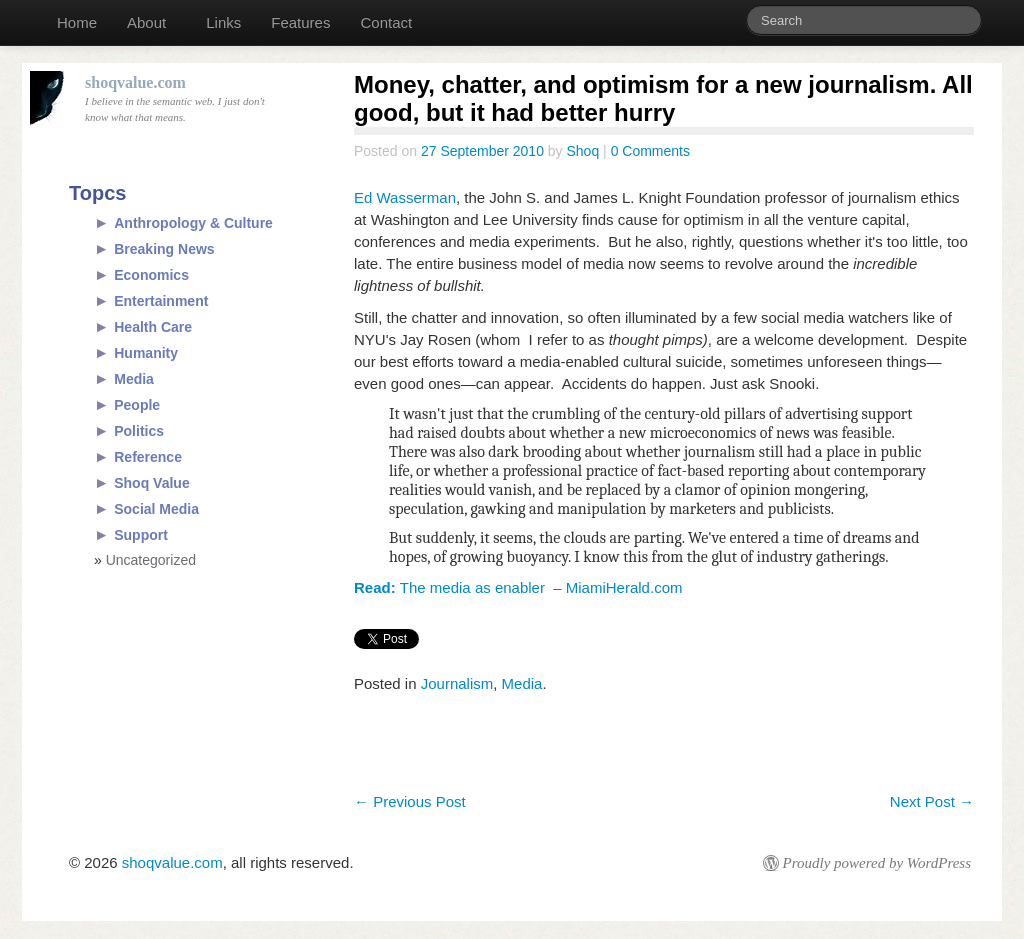 Image resolution: width=1024 pixels, height=939 pixels. What do you see at coordinates (518, 587) in the screenshot?
I see `The media as enabler – MiamiHerald.com` at bounding box center [518, 587].